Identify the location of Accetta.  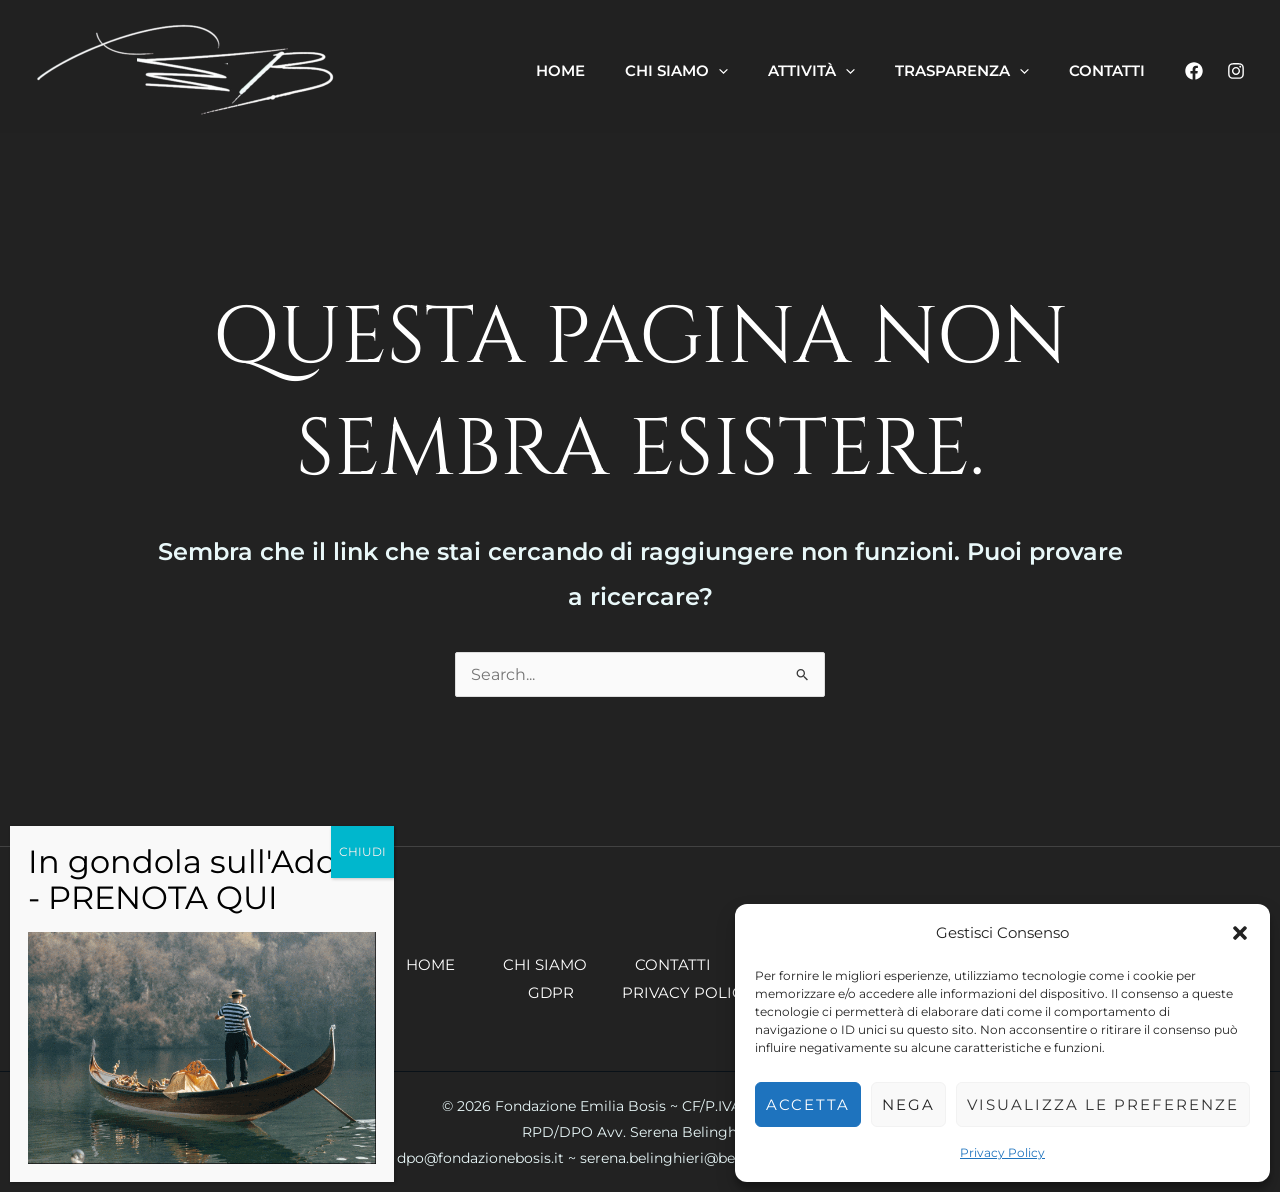
(808, 1104).